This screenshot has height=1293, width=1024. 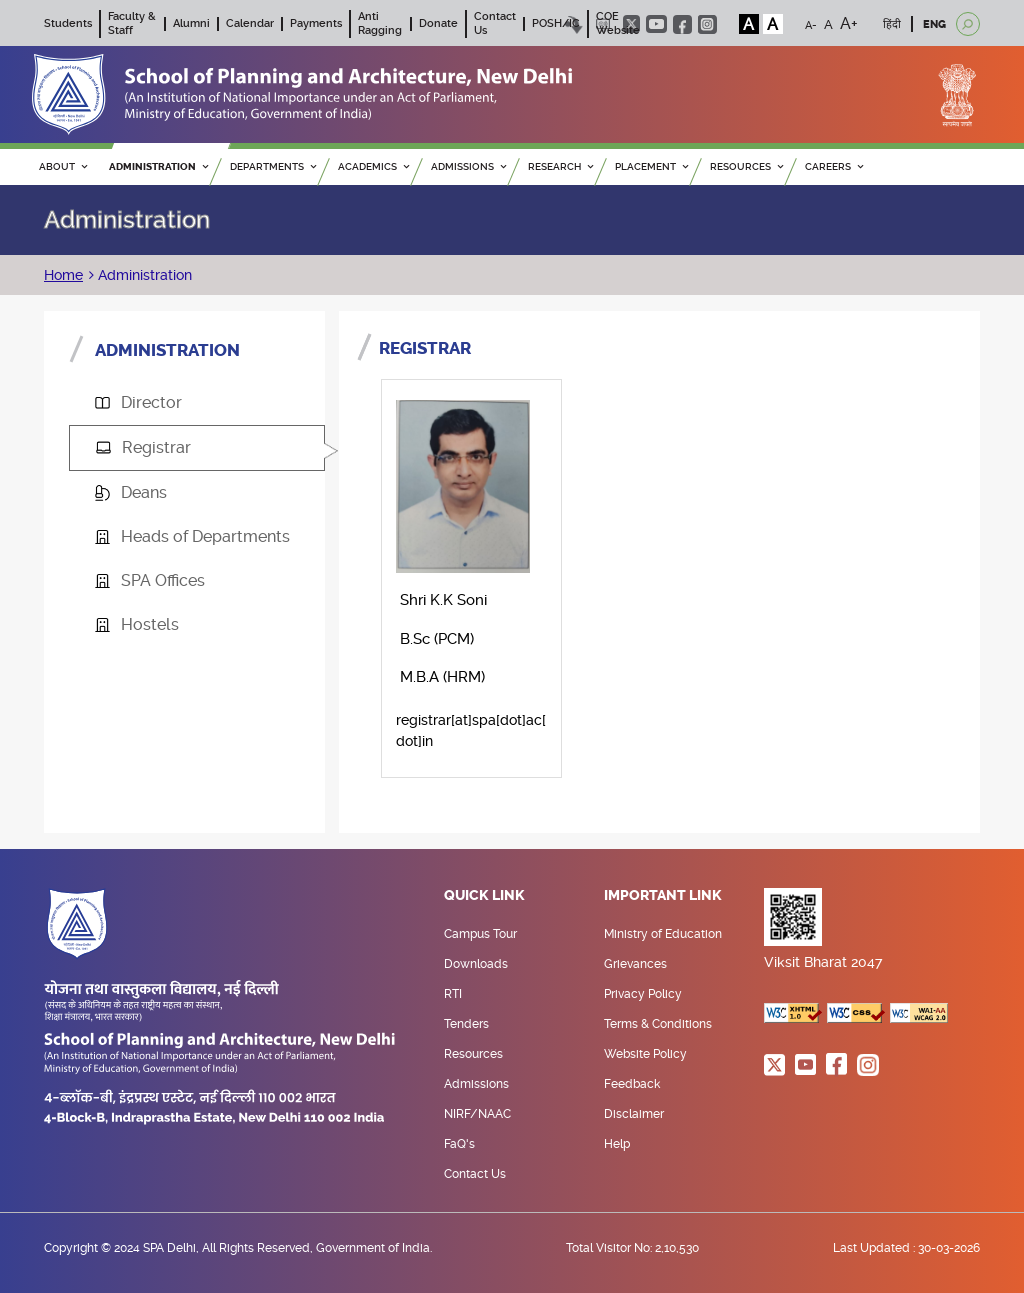 What do you see at coordinates (150, 580) in the screenshot?
I see `SPA Offices` at bounding box center [150, 580].